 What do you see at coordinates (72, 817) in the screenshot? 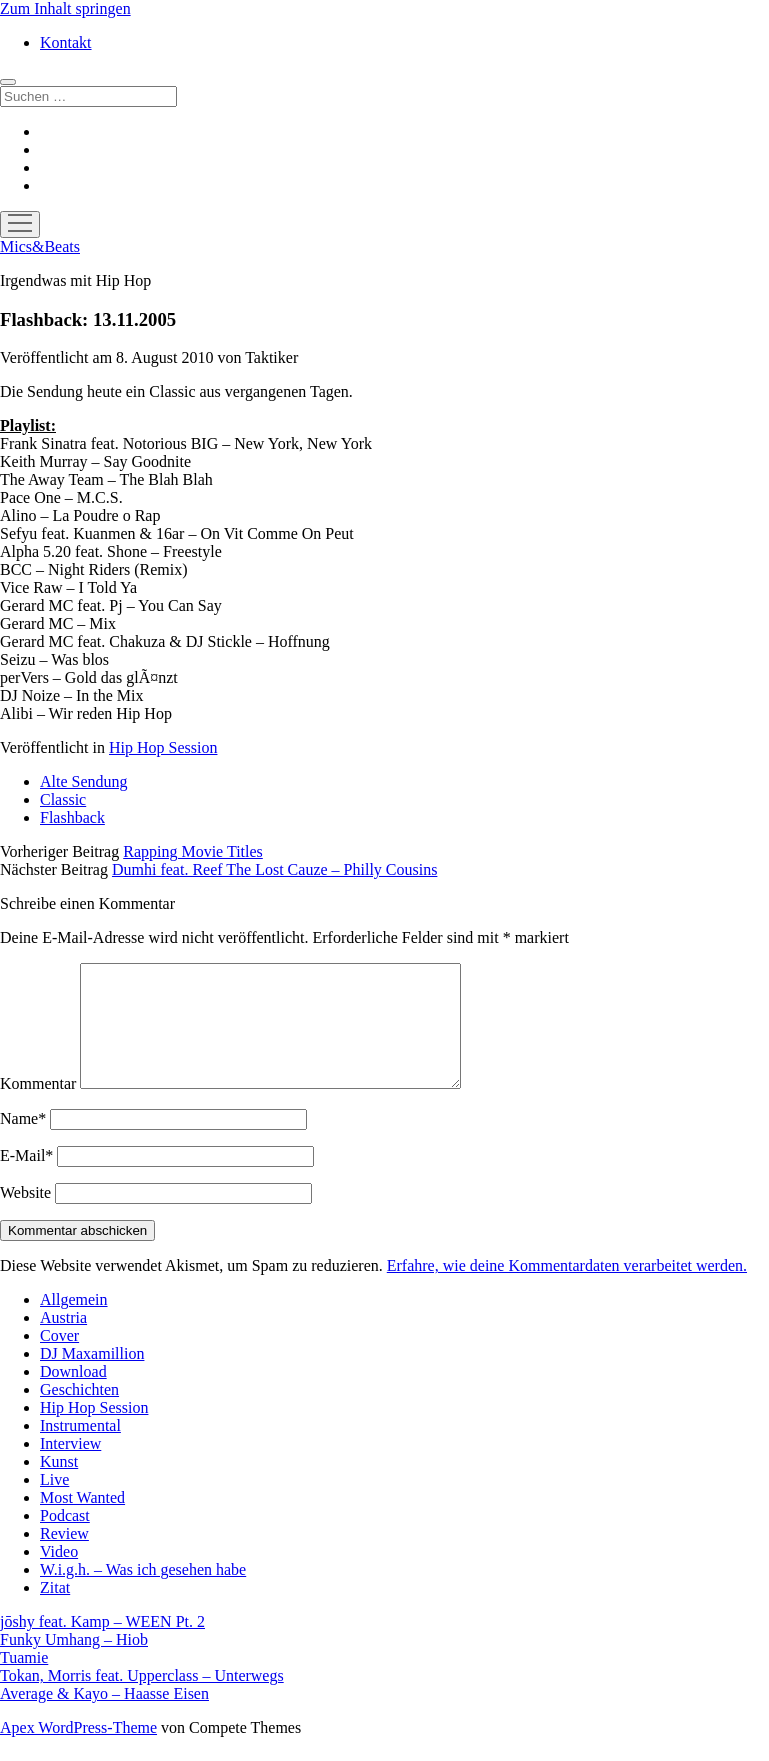
I see `Flashback` at bounding box center [72, 817].